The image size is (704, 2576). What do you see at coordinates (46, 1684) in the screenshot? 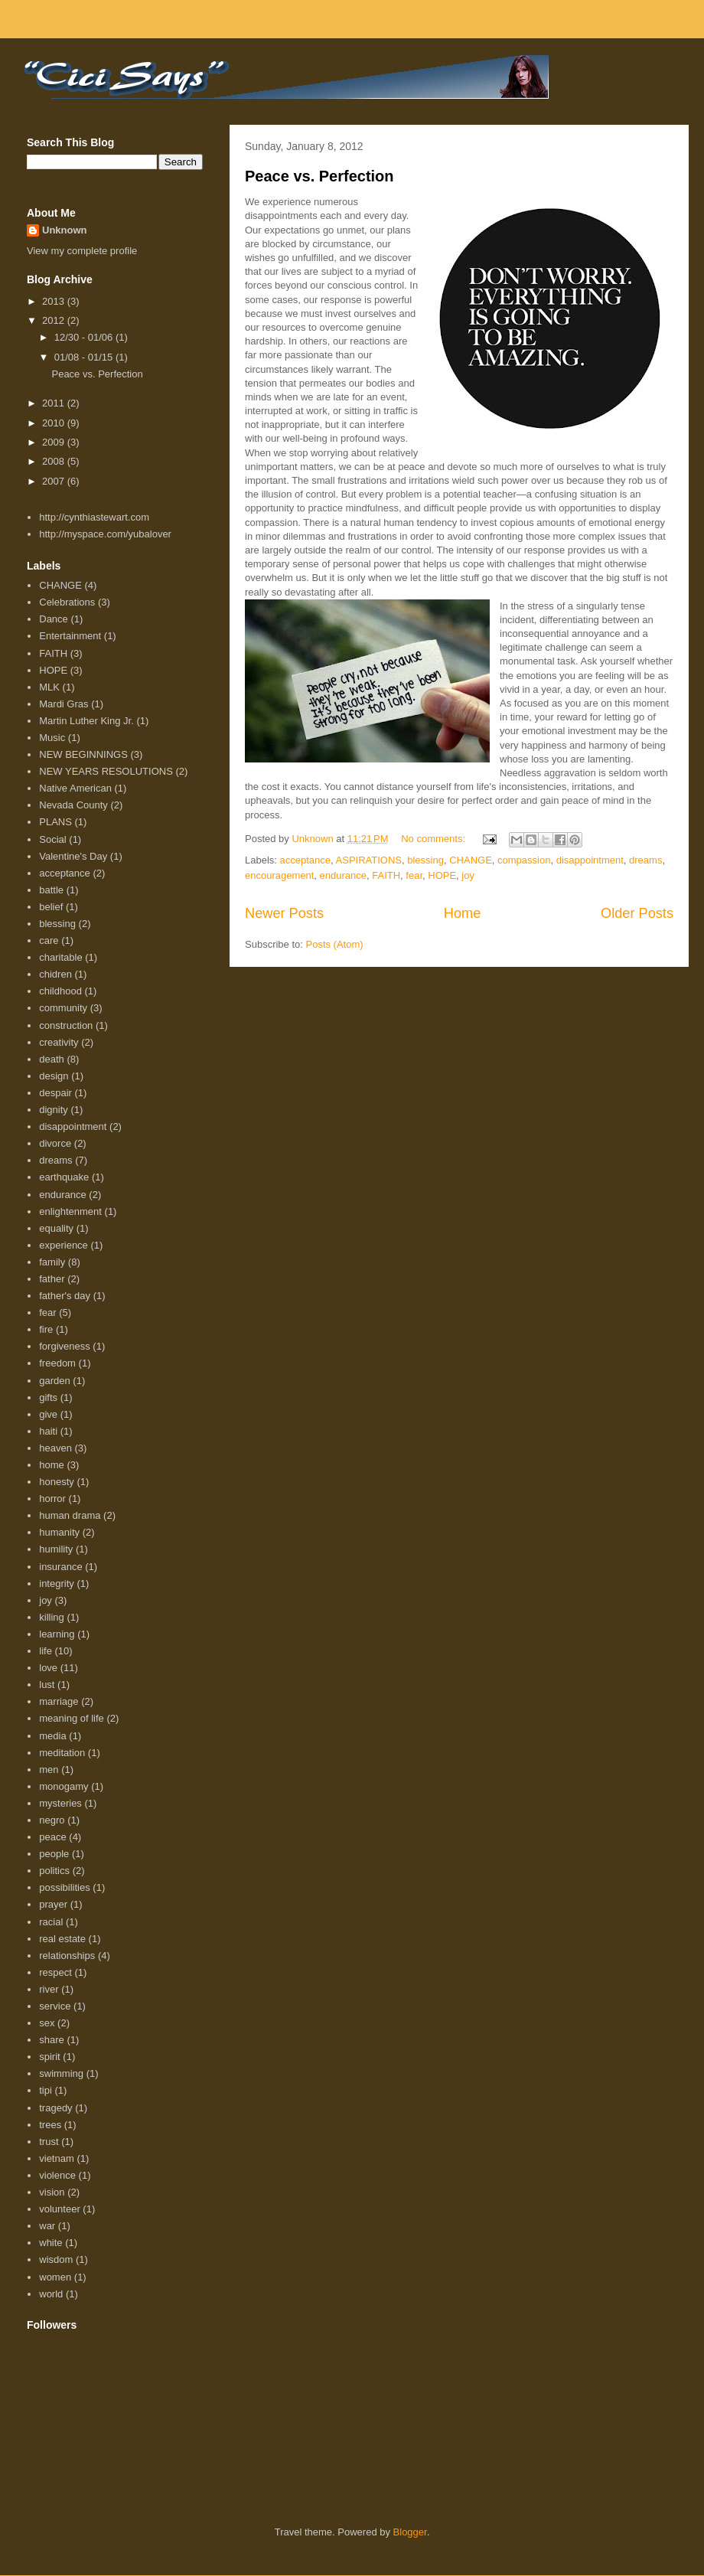
I see `lust` at bounding box center [46, 1684].